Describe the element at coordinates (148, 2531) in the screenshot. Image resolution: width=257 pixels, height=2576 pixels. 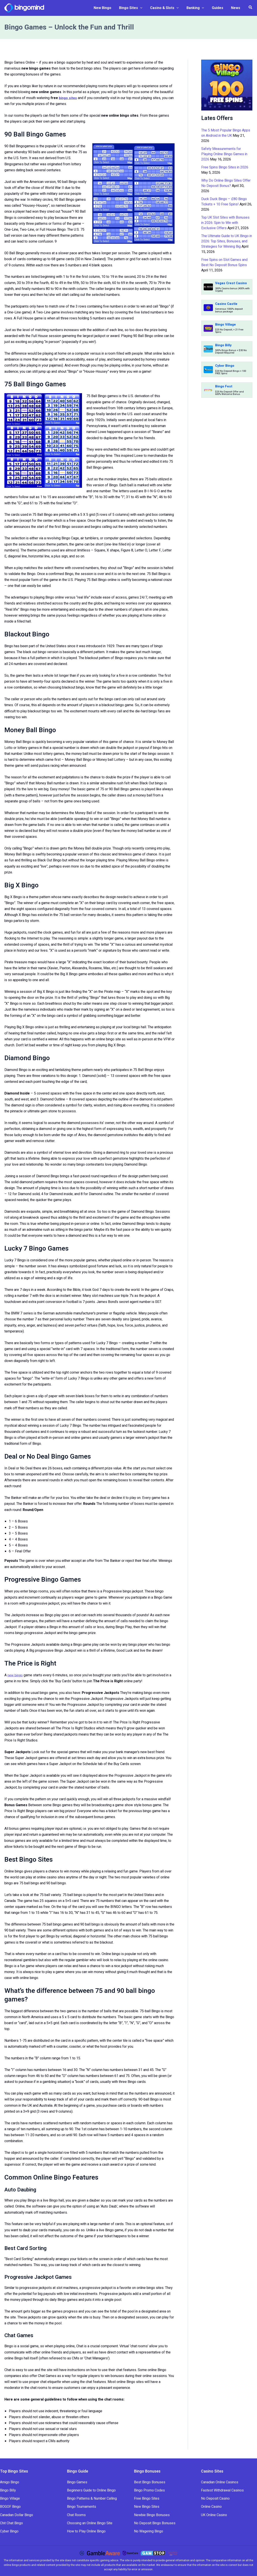
I see `No Wagering Bingo` at that location.